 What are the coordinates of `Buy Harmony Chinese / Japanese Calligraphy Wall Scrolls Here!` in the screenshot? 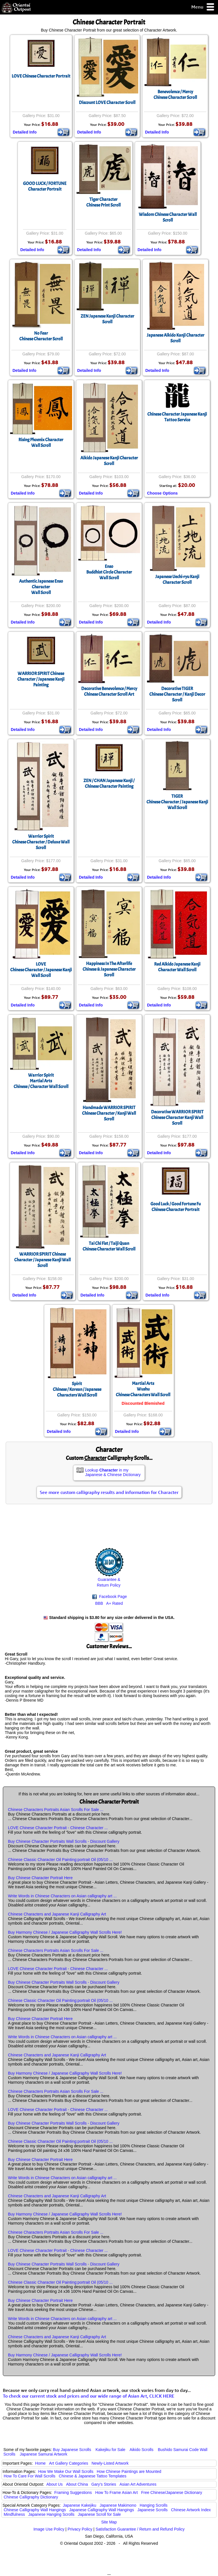 It's located at (65, 1932).